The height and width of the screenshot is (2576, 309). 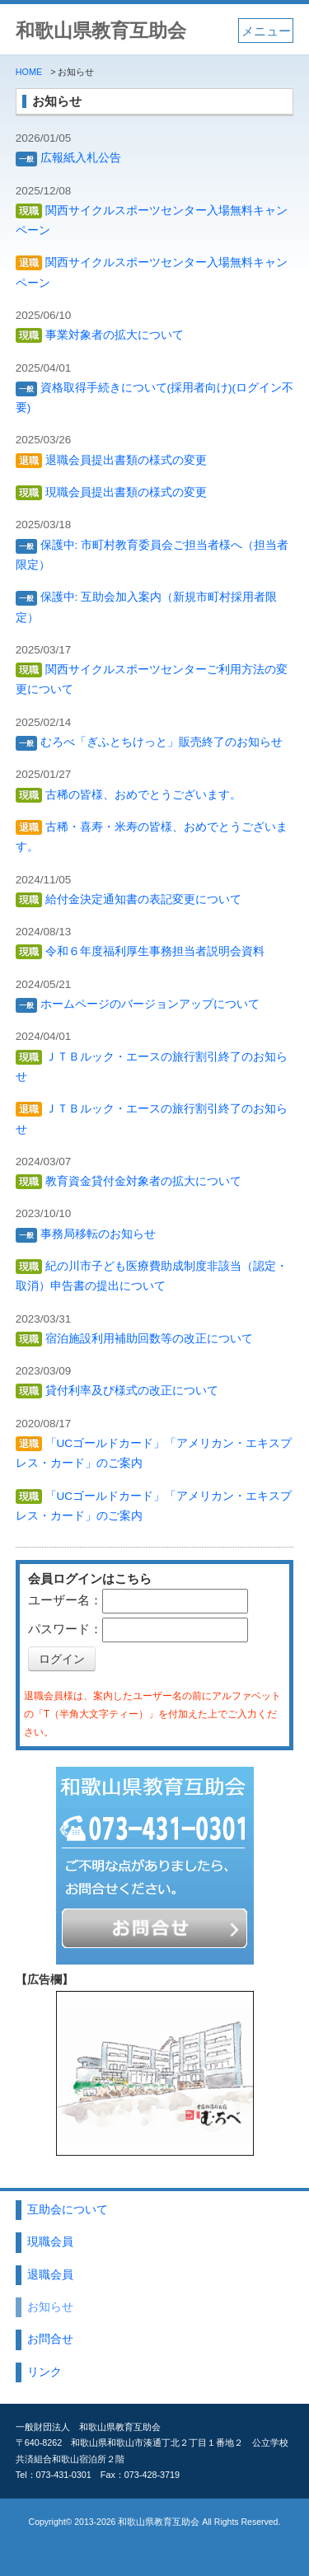 What do you see at coordinates (44, 2372) in the screenshot?
I see `リンク` at bounding box center [44, 2372].